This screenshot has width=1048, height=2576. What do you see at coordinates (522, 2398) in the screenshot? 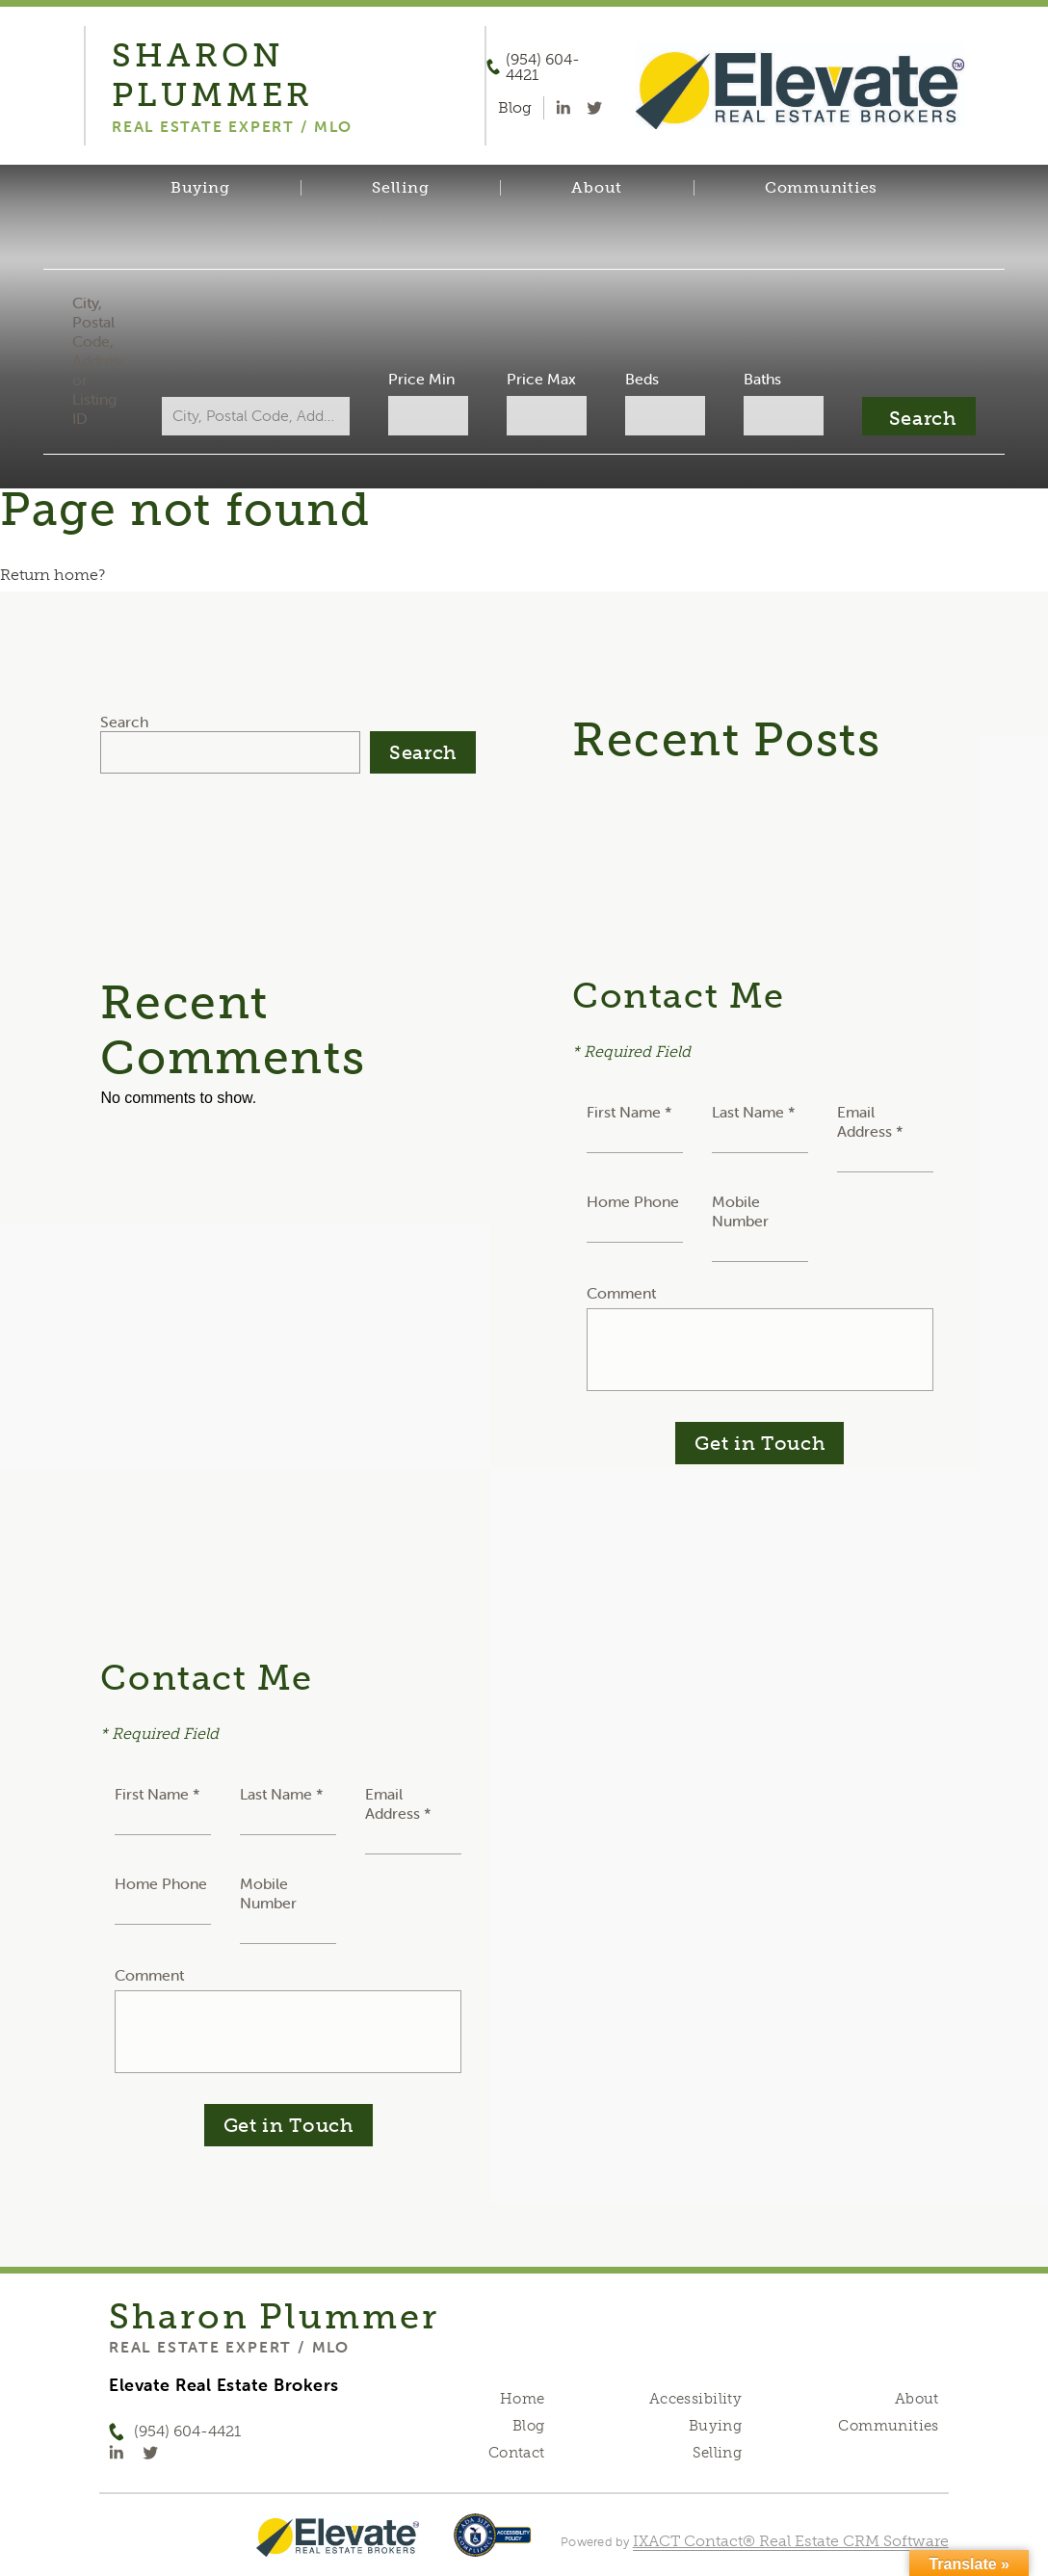
I see `Home` at bounding box center [522, 2398].